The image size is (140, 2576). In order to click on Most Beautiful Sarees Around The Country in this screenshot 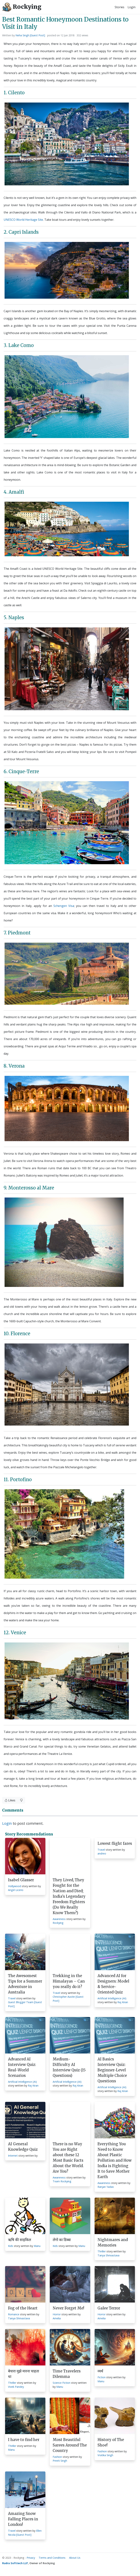, I will do `click(70, 2445)`.